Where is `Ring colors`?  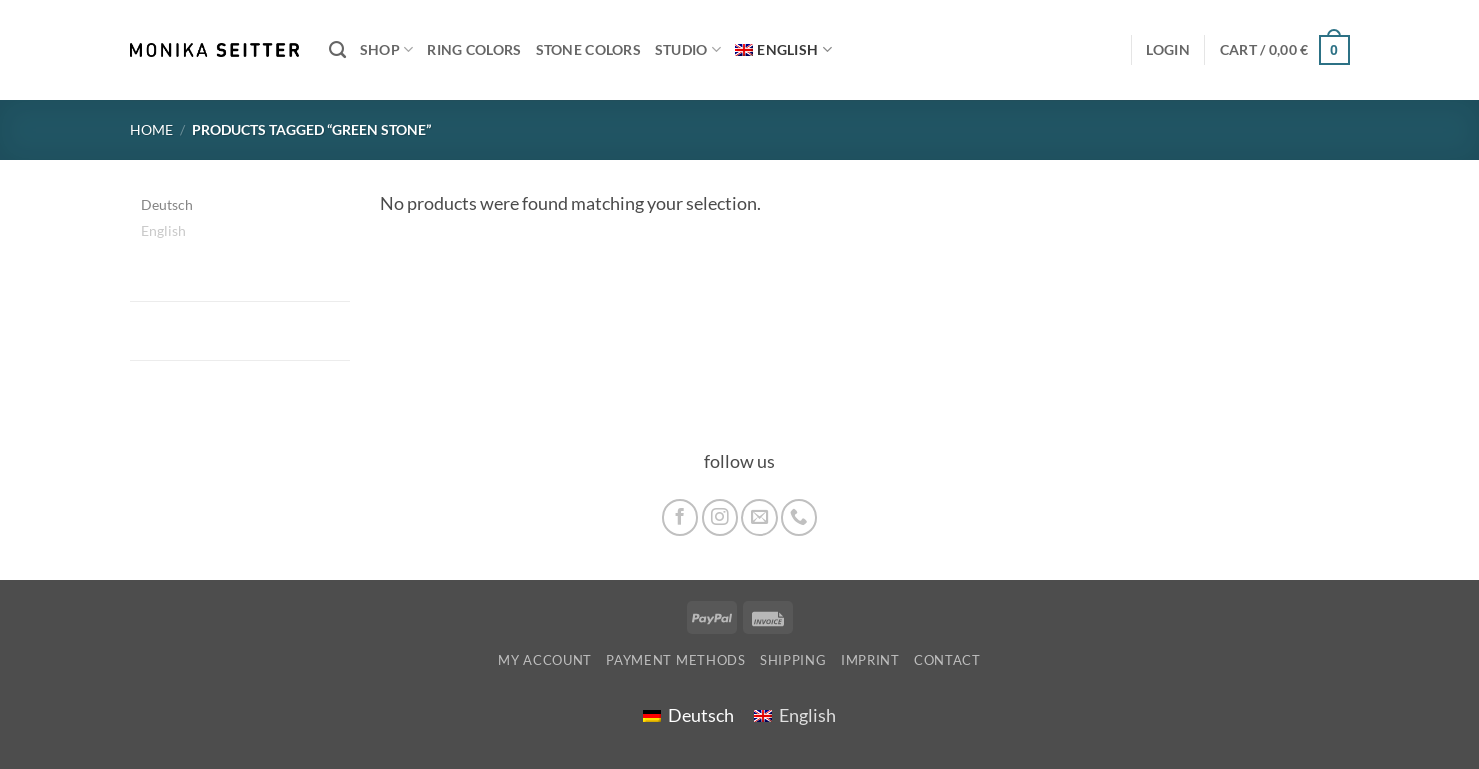
Ring colors is located at coordinates (474, 49).